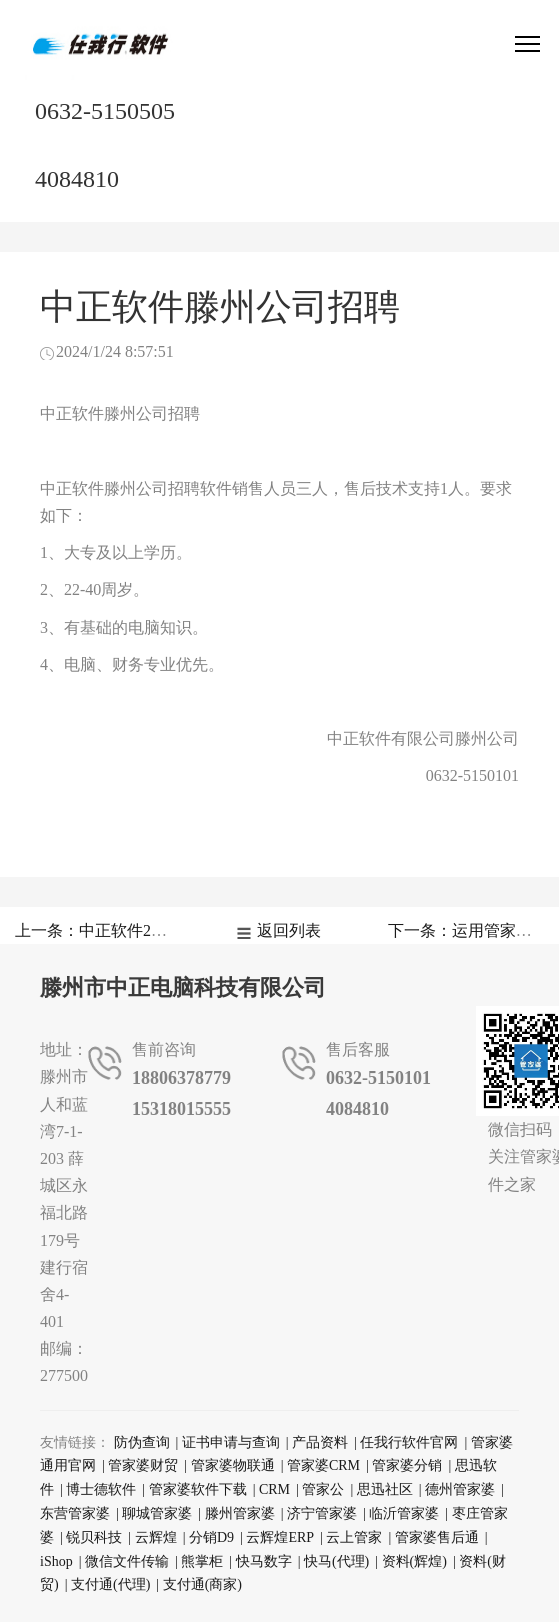  I want to click on 分销D9, so click(211, 1537).